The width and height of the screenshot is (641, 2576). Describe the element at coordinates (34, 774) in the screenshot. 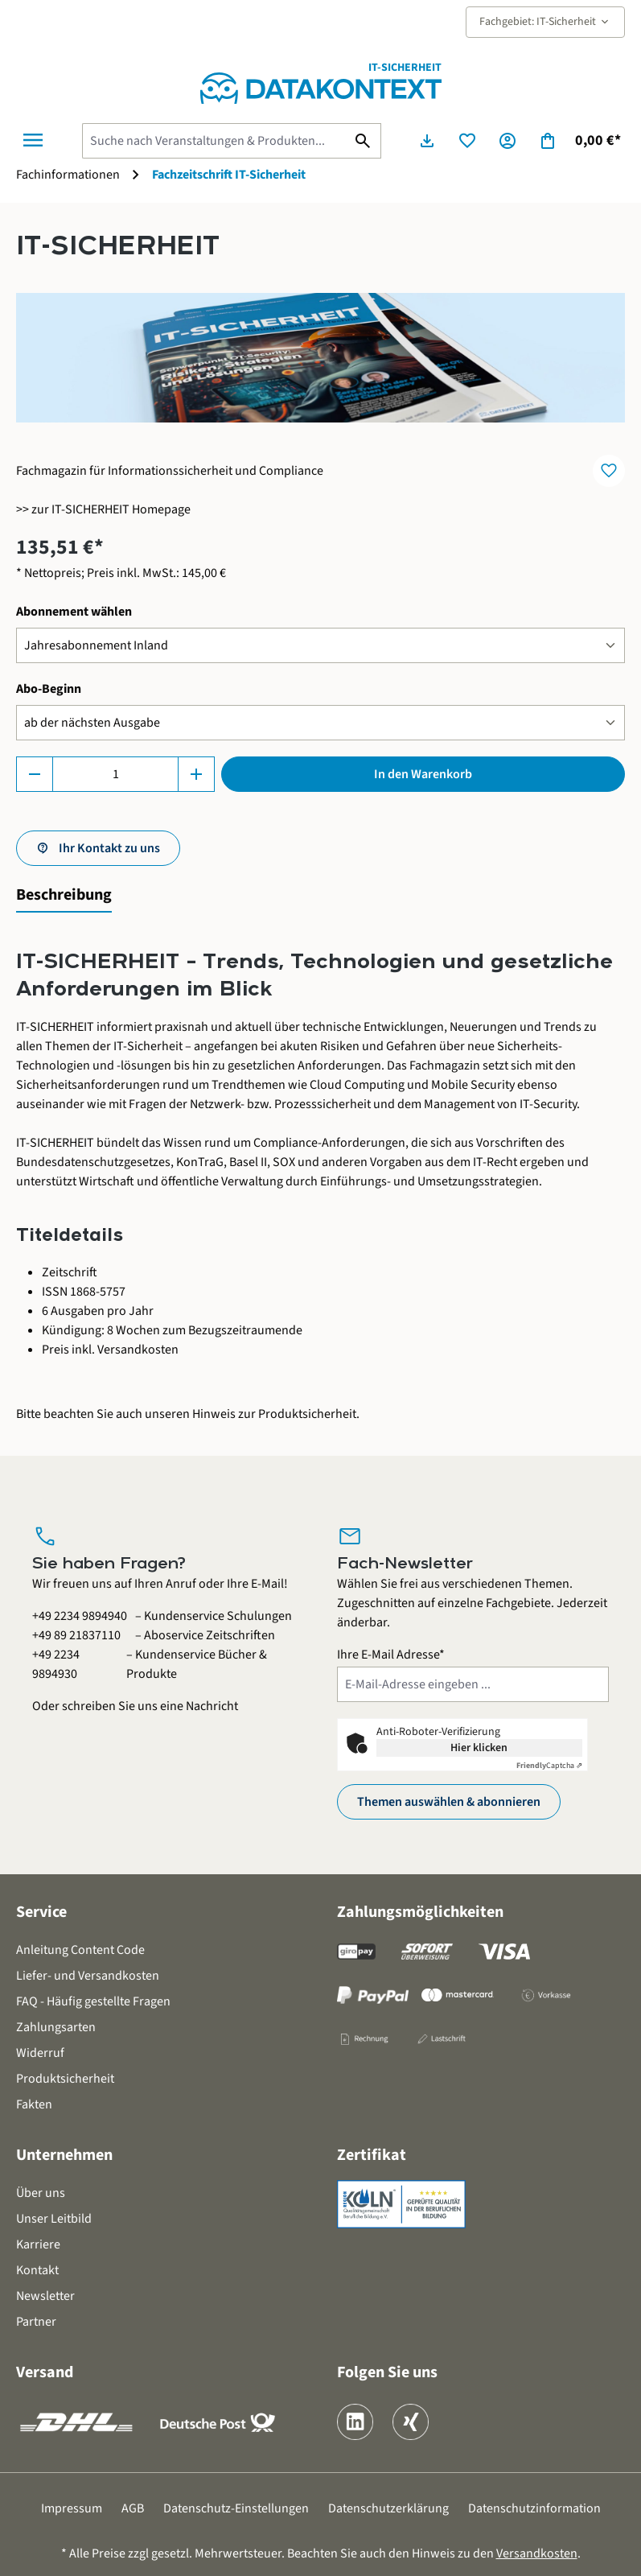

I see `[Anzahl verringern]` at that location.